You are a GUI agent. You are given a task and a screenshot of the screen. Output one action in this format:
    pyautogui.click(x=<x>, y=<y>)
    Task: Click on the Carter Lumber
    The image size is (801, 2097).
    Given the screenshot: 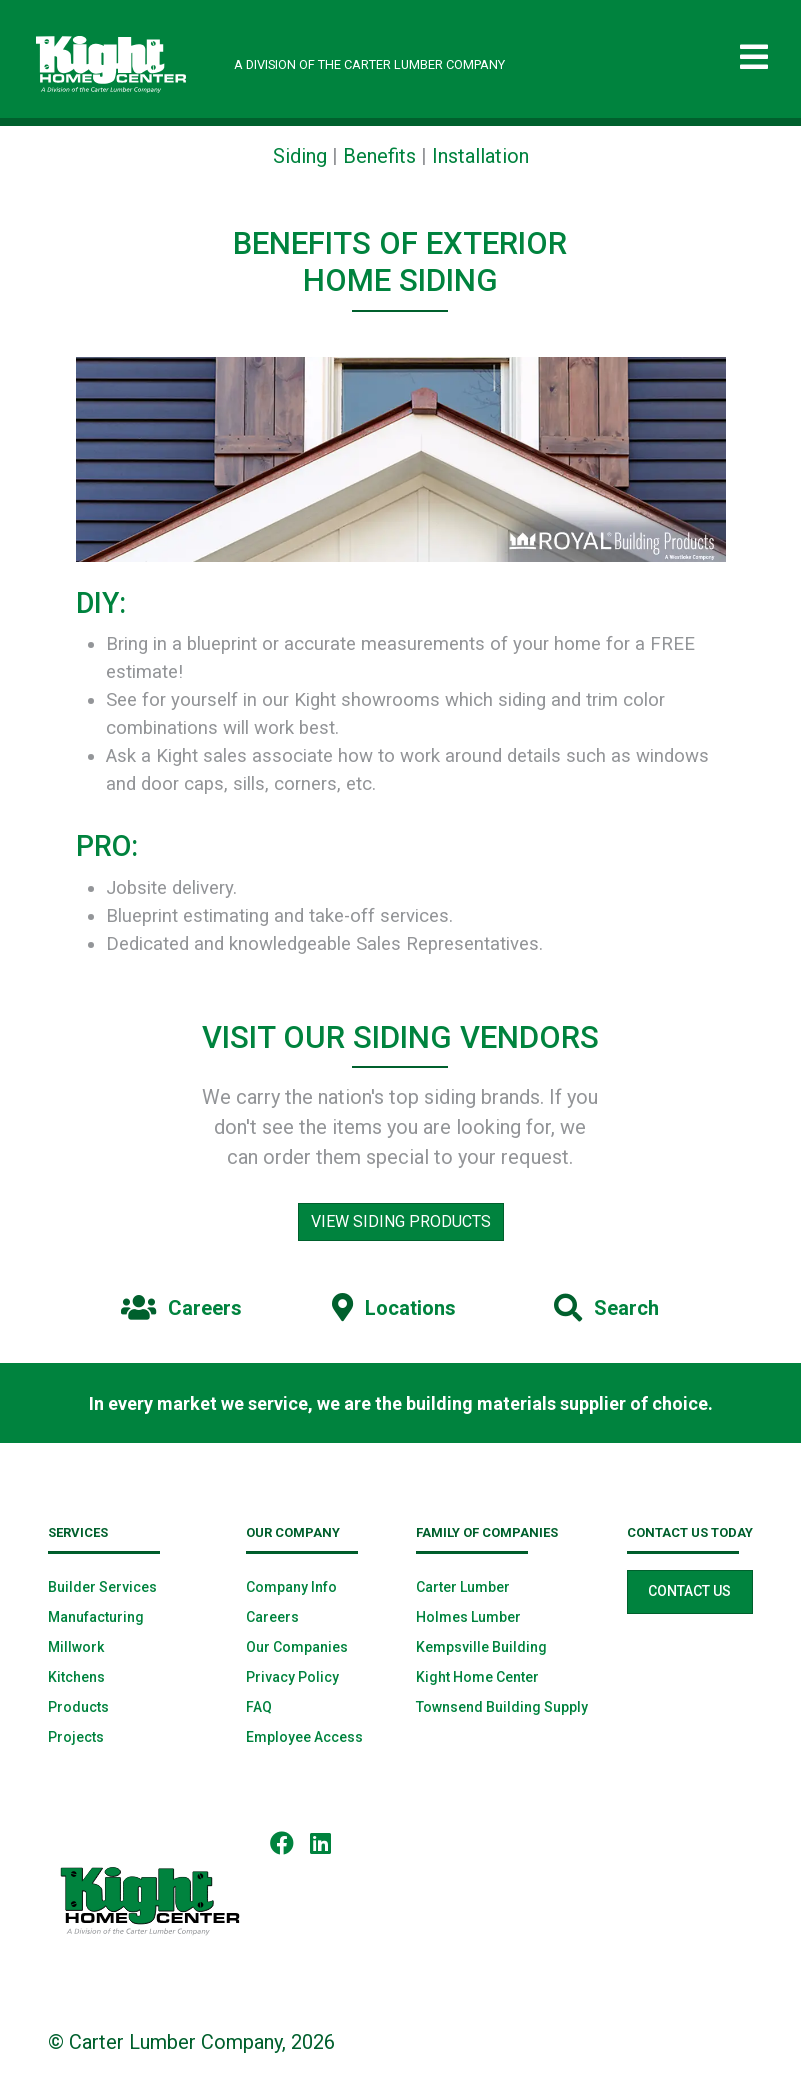 What is the action you would take?
    pyautogui.click(x=463, y=1587)
    